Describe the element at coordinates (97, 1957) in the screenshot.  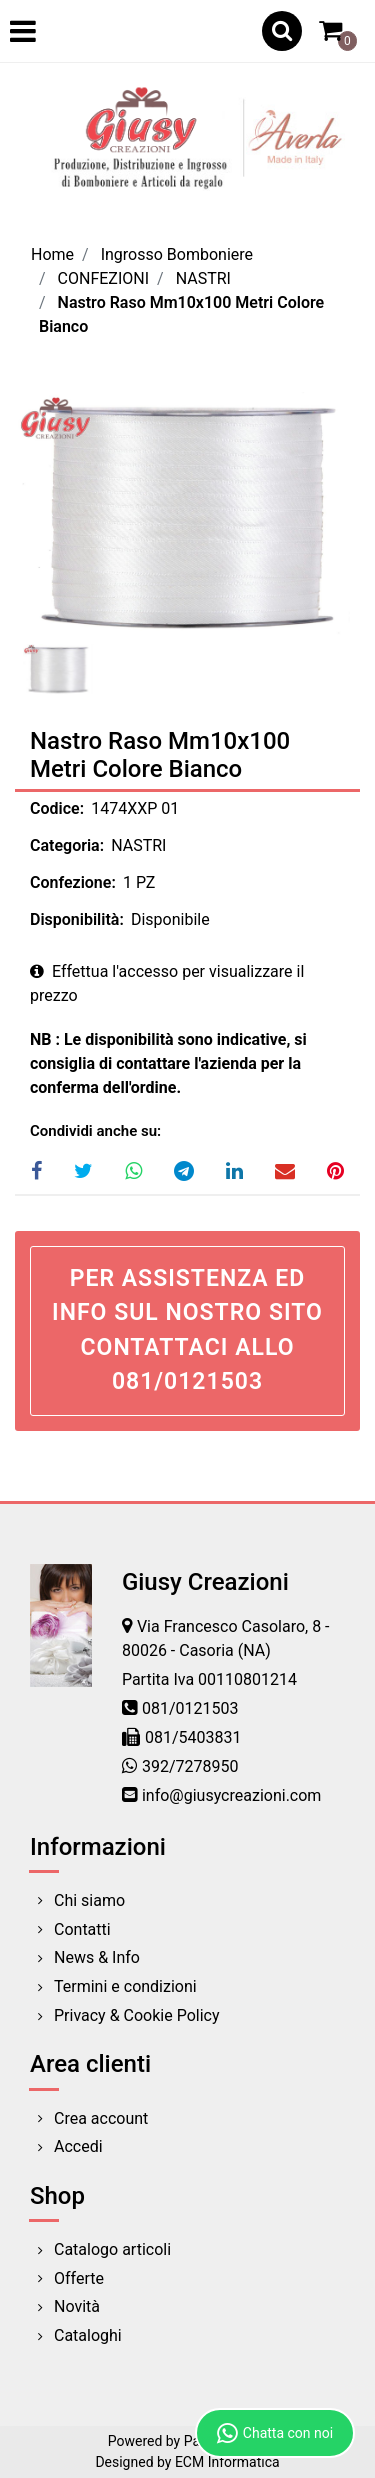
I see `News & Info [menuitem]` at that location.